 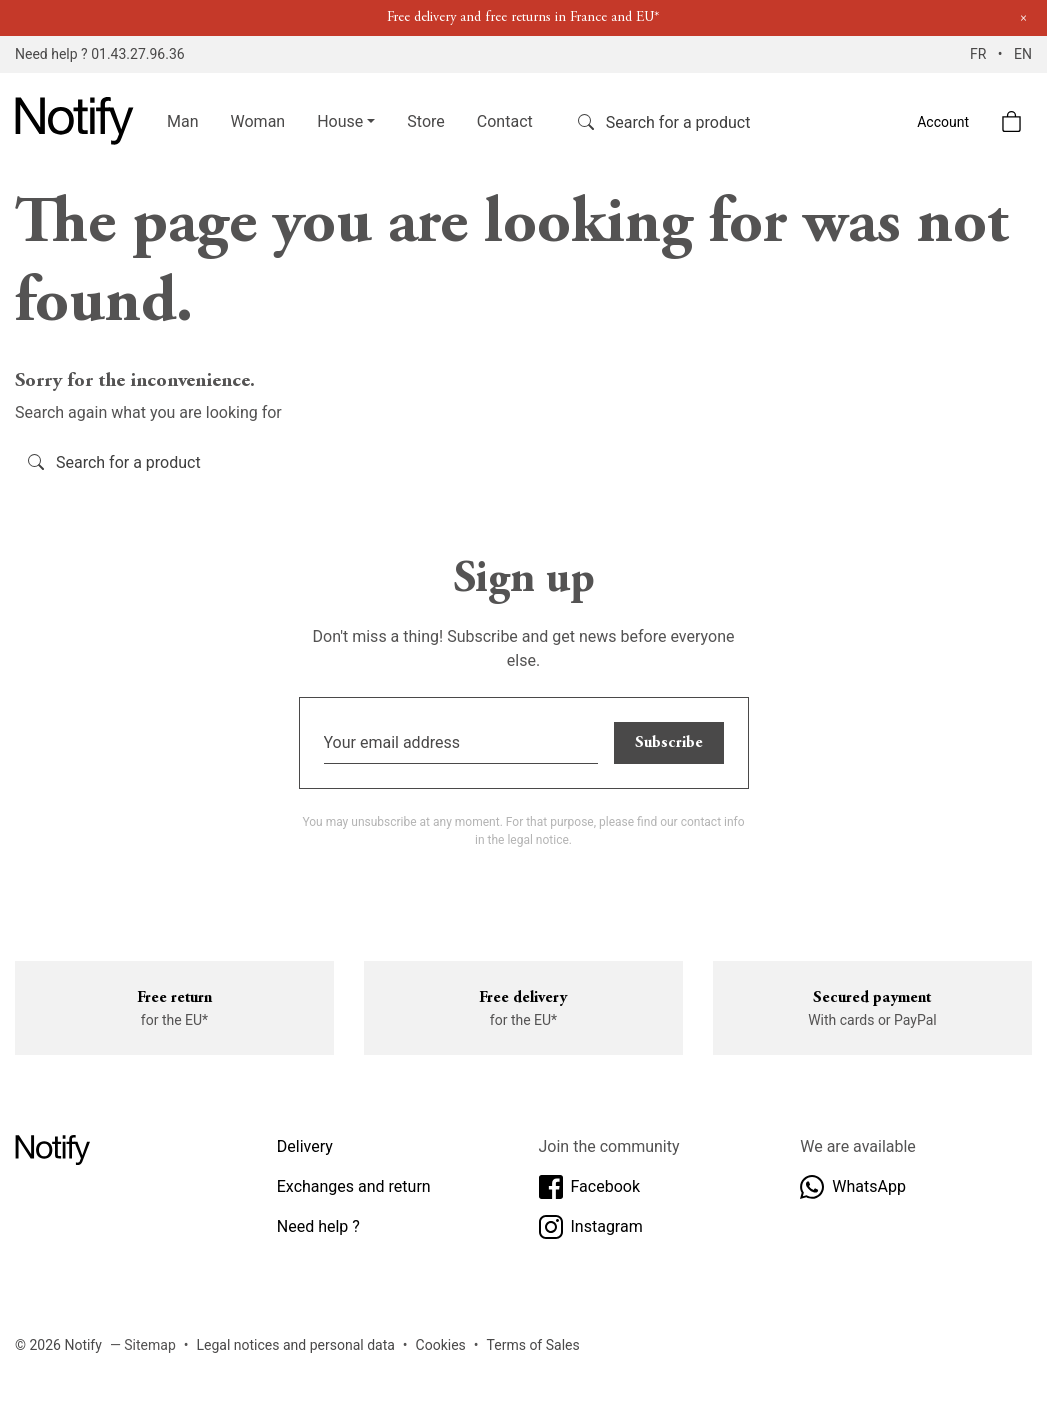 What do you see at coordinates (258, 121) in the screenshot?
I see `Woman` at bounding box center [258, 121].